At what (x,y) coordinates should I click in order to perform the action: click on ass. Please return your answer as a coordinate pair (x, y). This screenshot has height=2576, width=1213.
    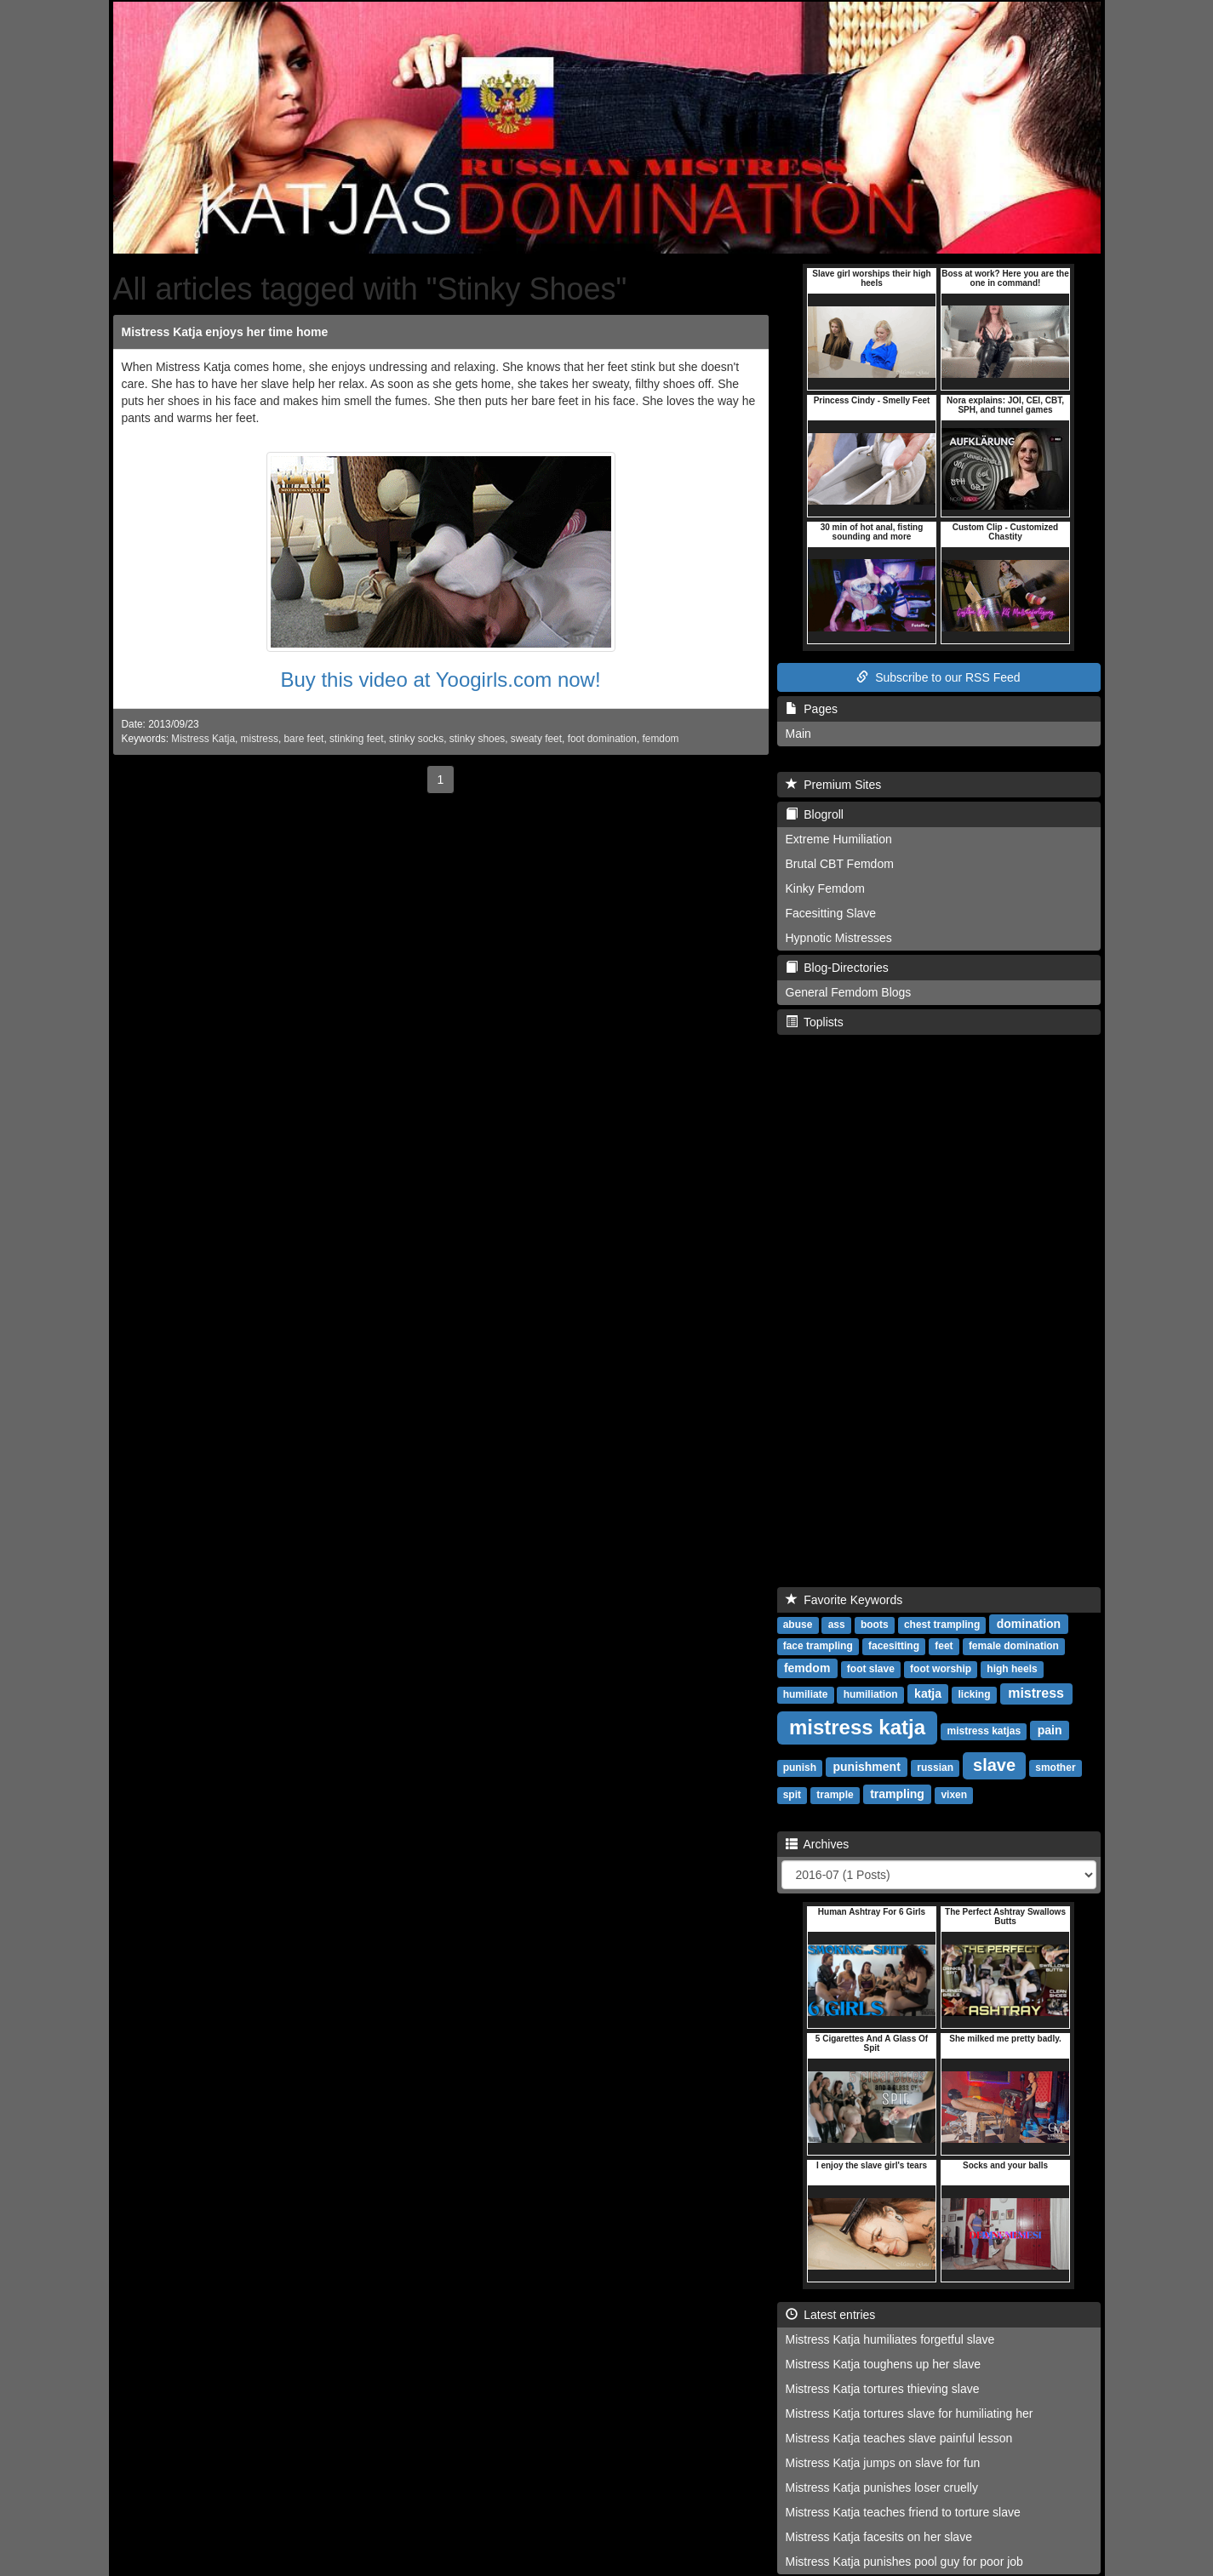
    Looking at the image, I should click on (836, 1625).